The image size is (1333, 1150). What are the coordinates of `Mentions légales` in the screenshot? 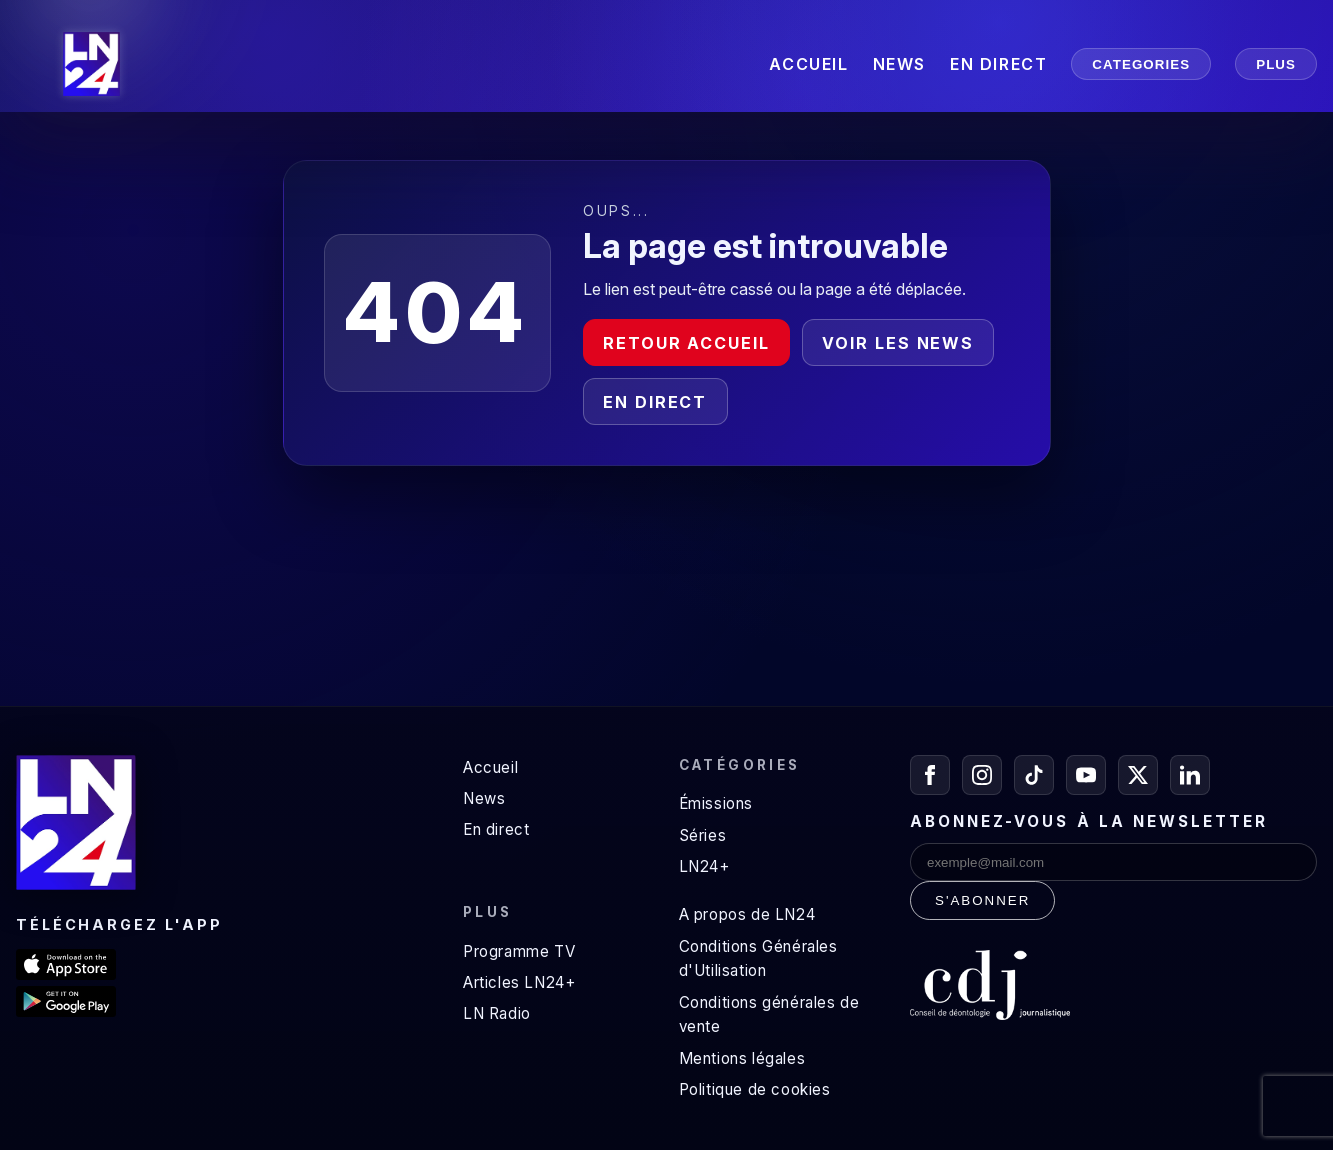 It's located at (742, 1058).